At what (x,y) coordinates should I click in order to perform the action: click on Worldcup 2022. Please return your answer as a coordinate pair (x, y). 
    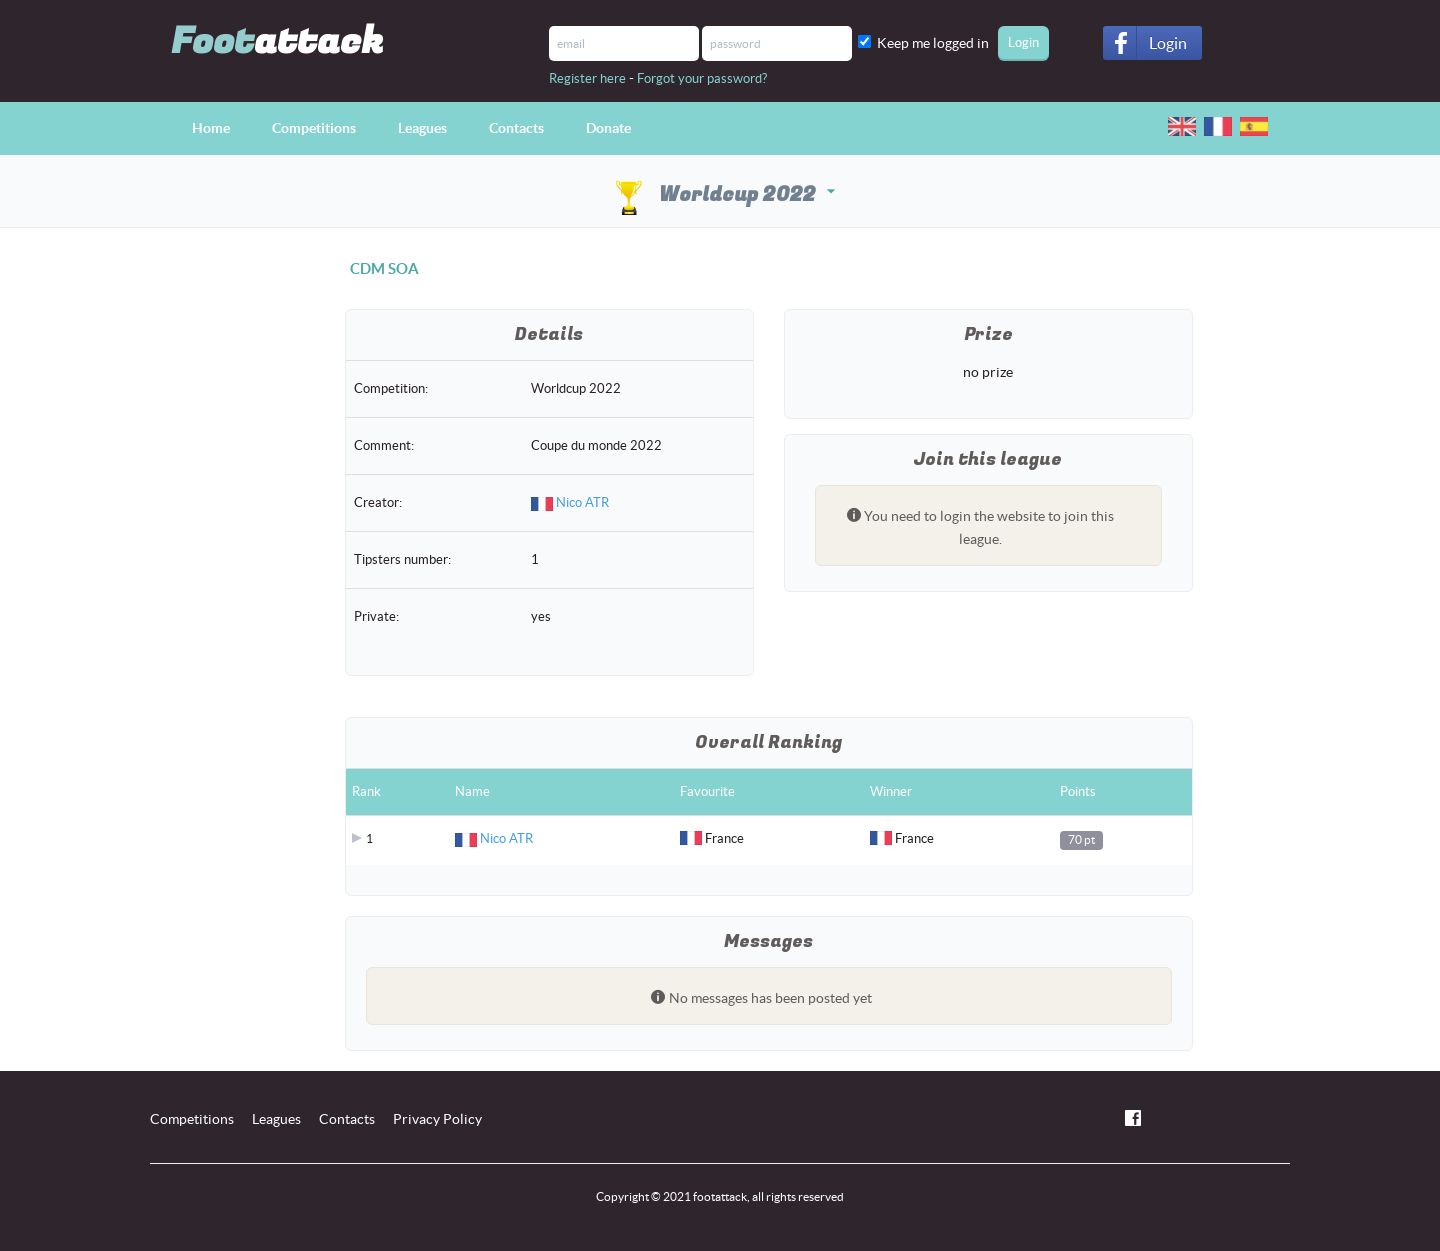
    Looking at the image, I should click on (722, 194).